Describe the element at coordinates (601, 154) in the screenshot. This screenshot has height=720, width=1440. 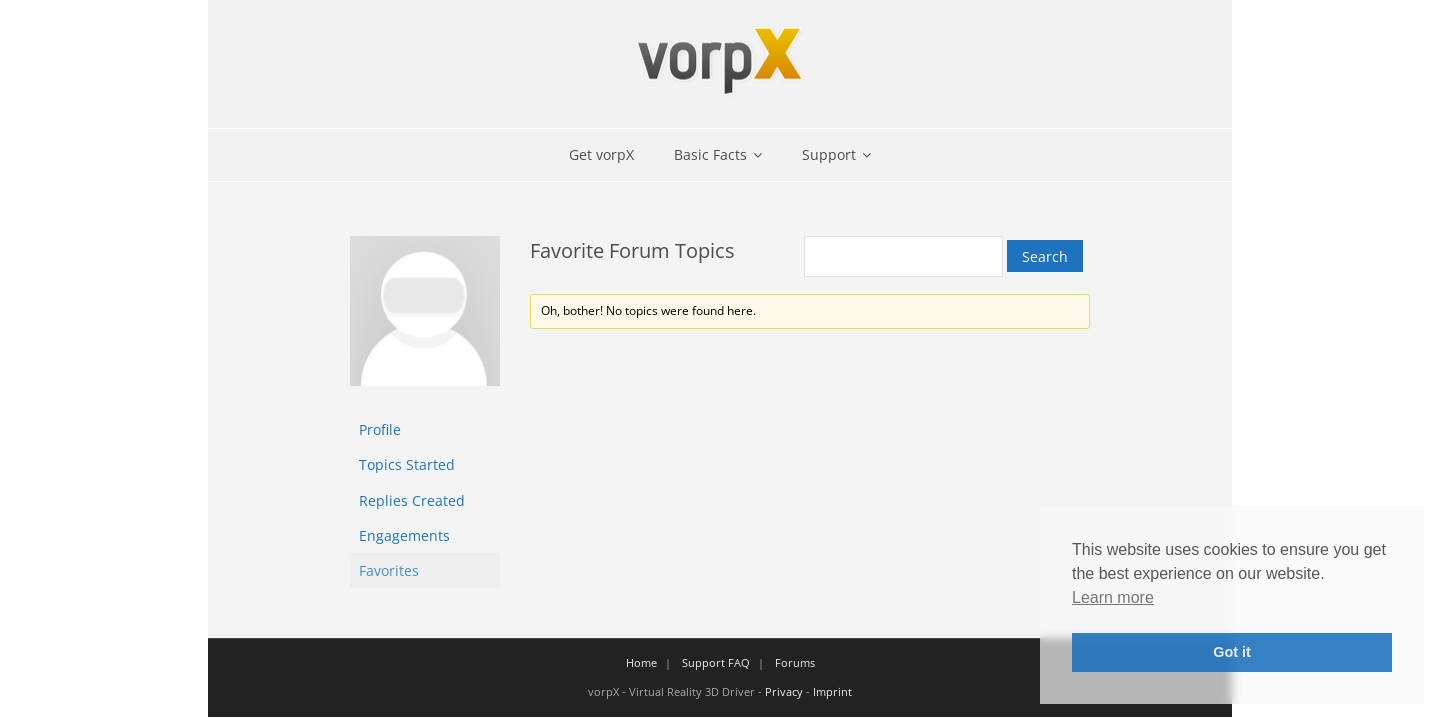
I see `Get vorpX` at that location.